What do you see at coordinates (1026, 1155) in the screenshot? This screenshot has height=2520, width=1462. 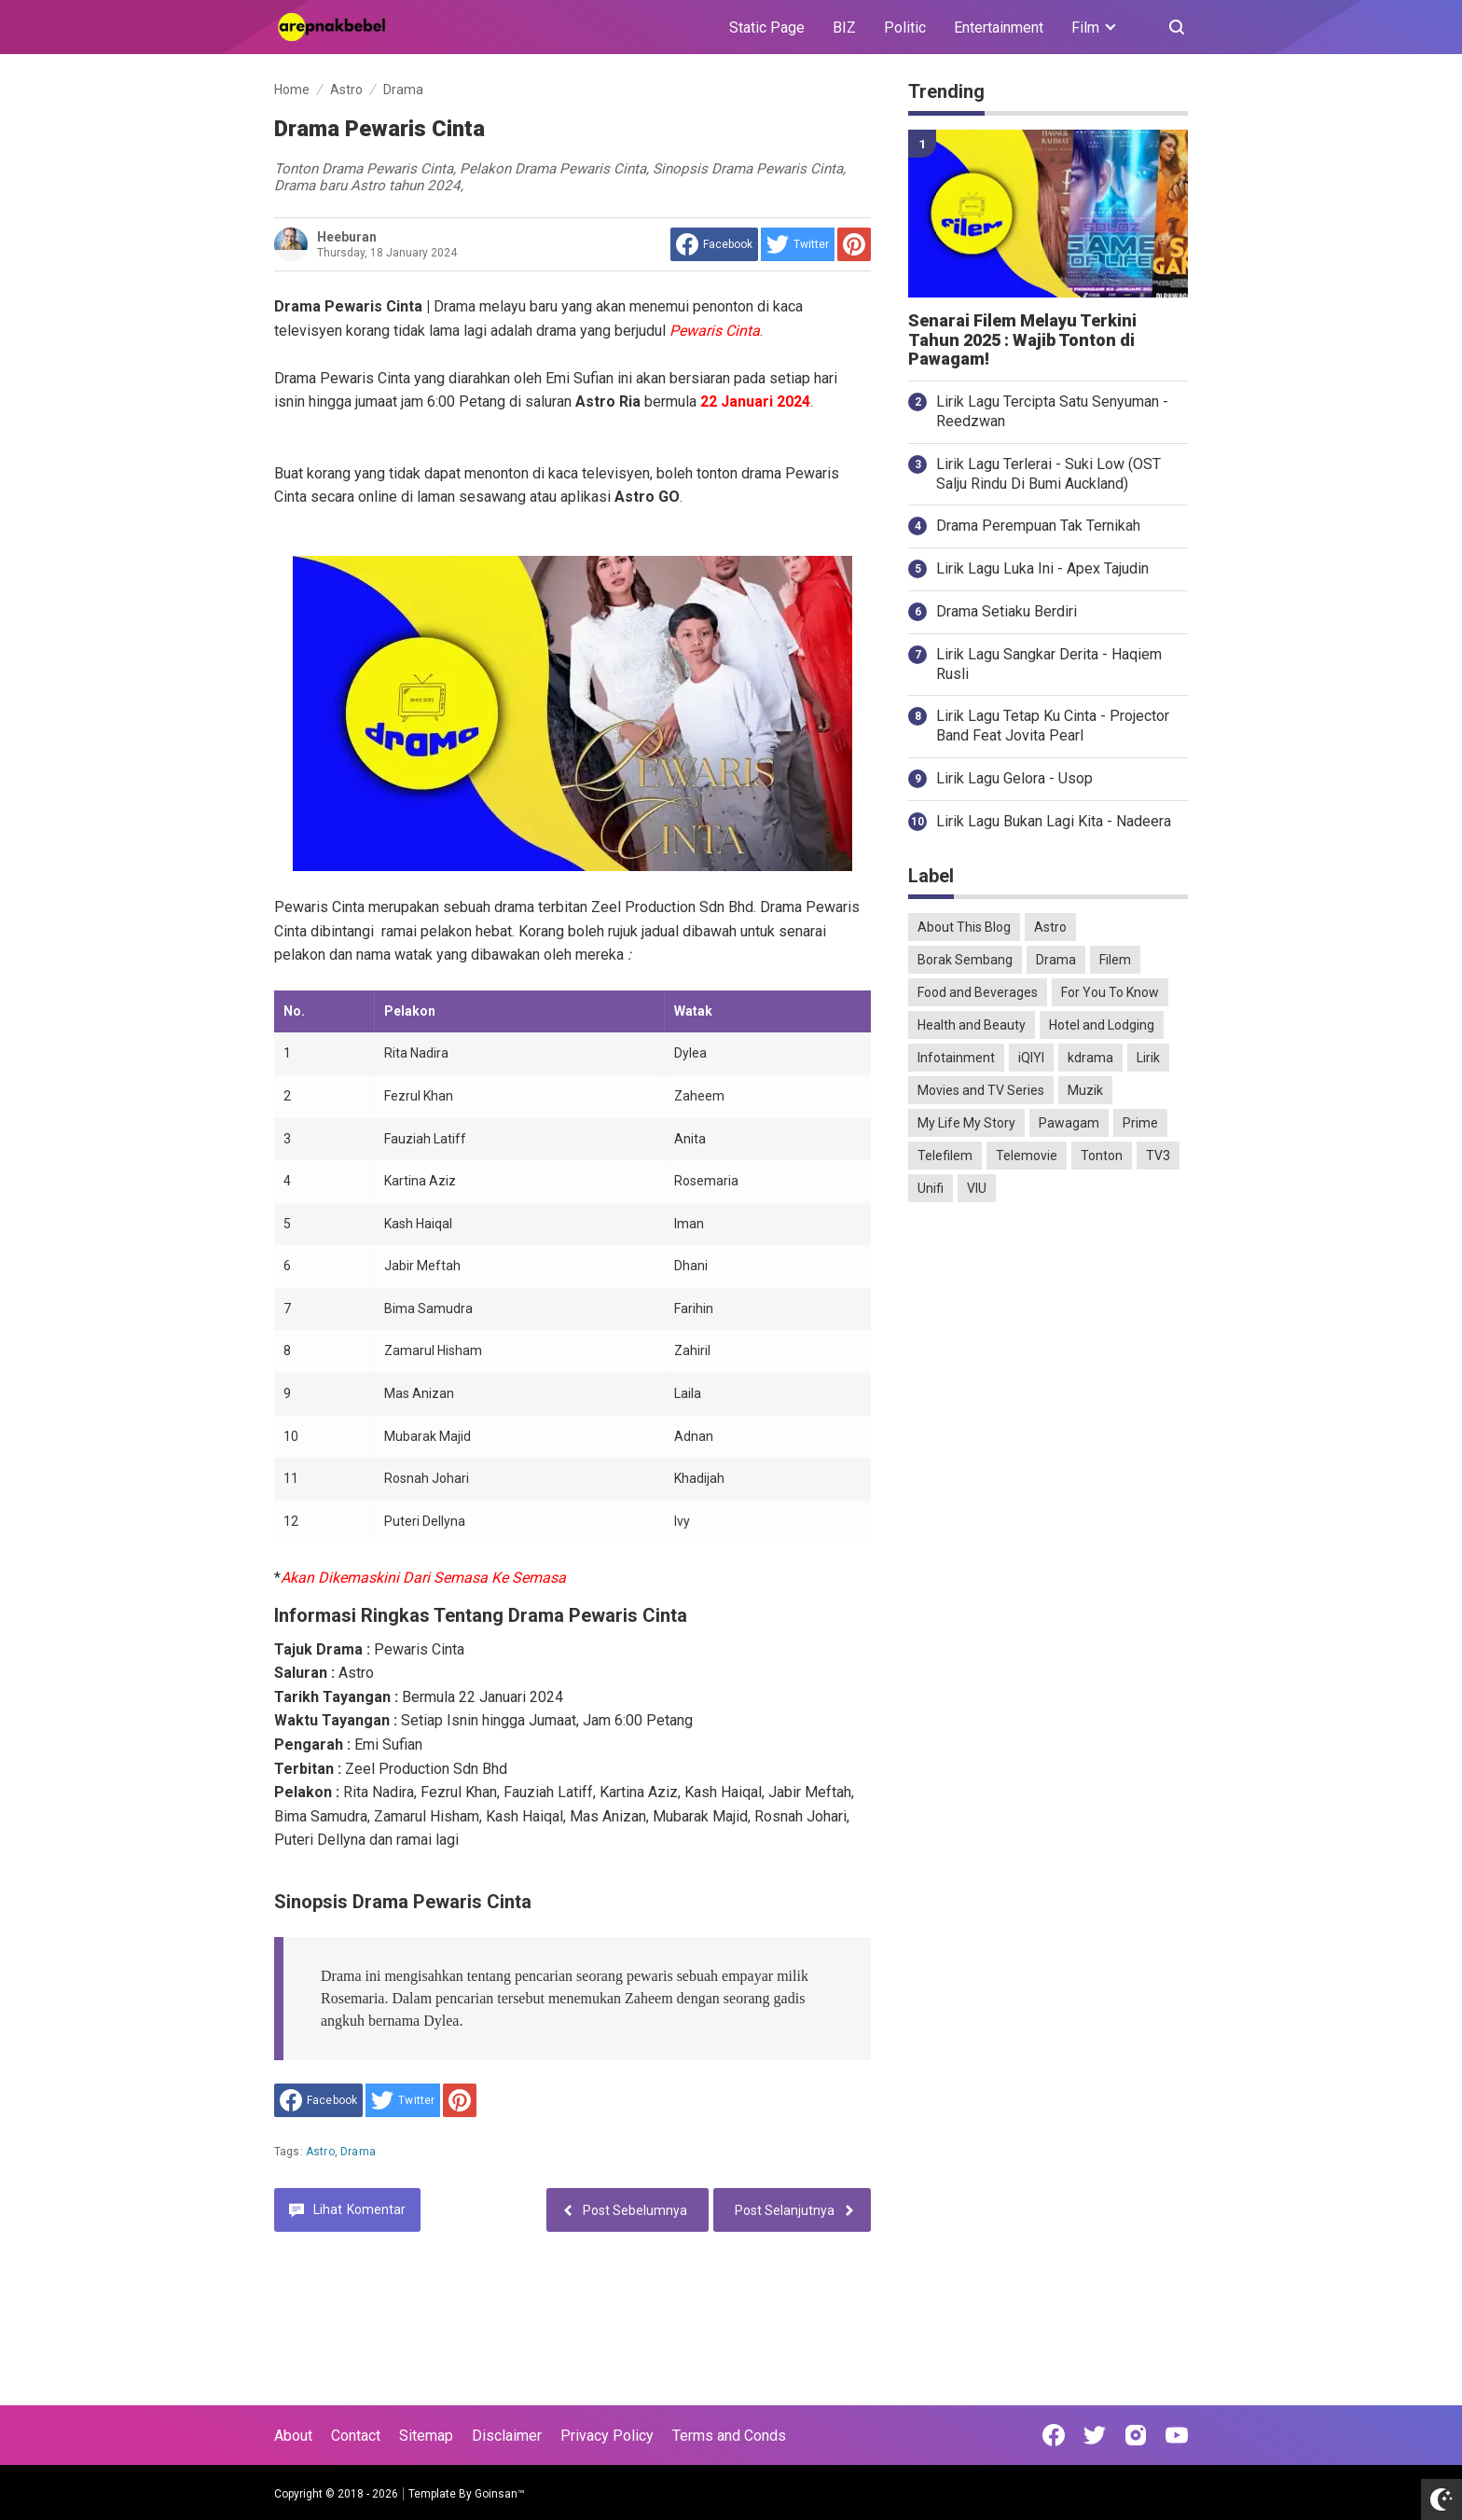 I see `Telemovie` at bounding box center [1026, 1155].